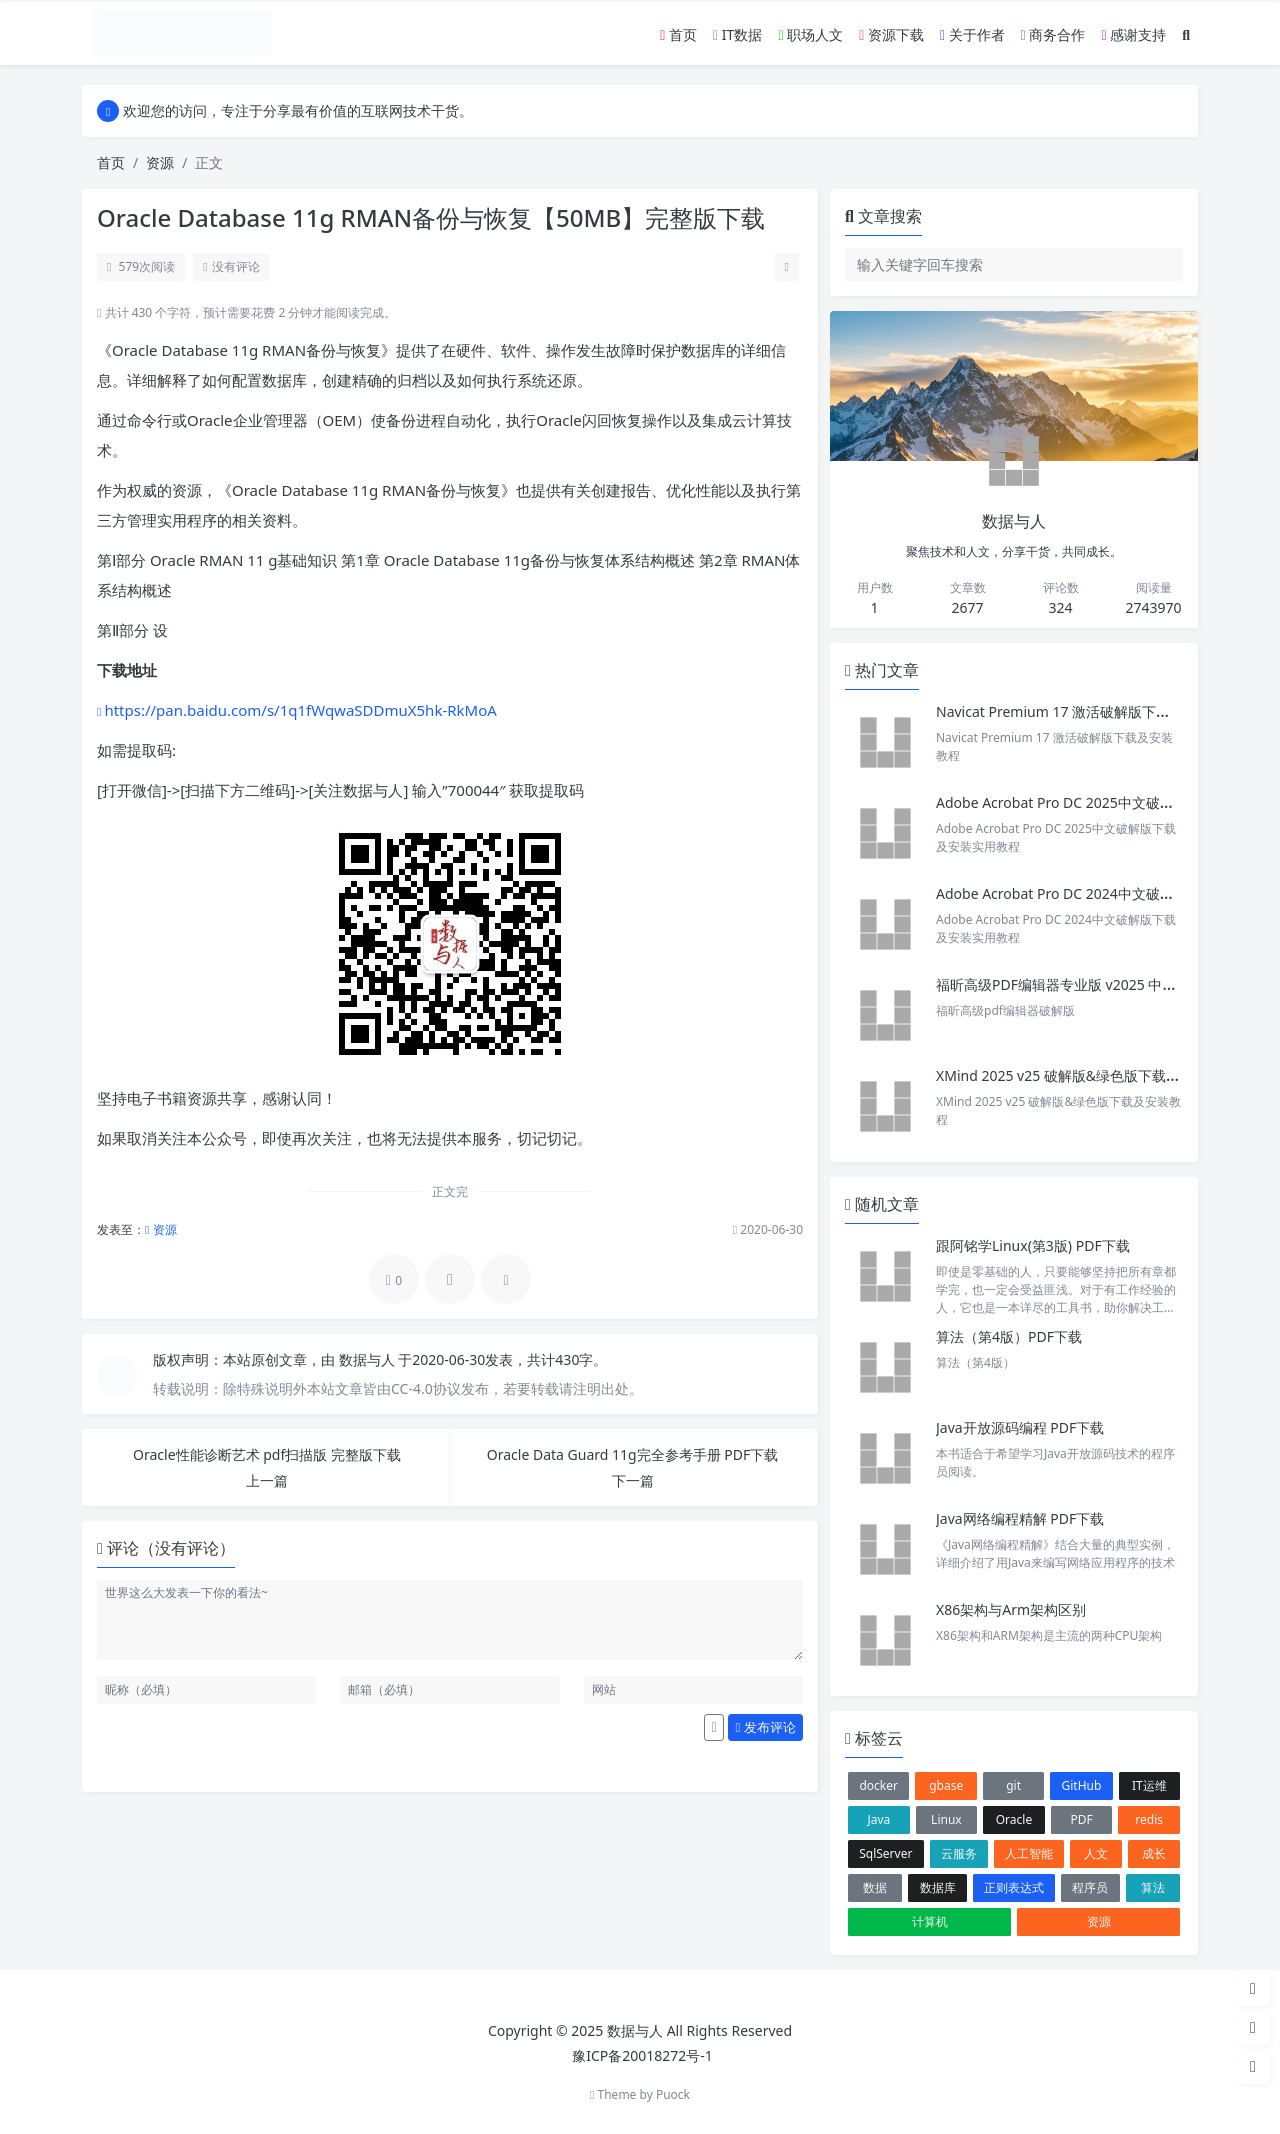 The width and height of the screenshot is (1280, 2134). I want to click on PDF, so click(1081, 1819).